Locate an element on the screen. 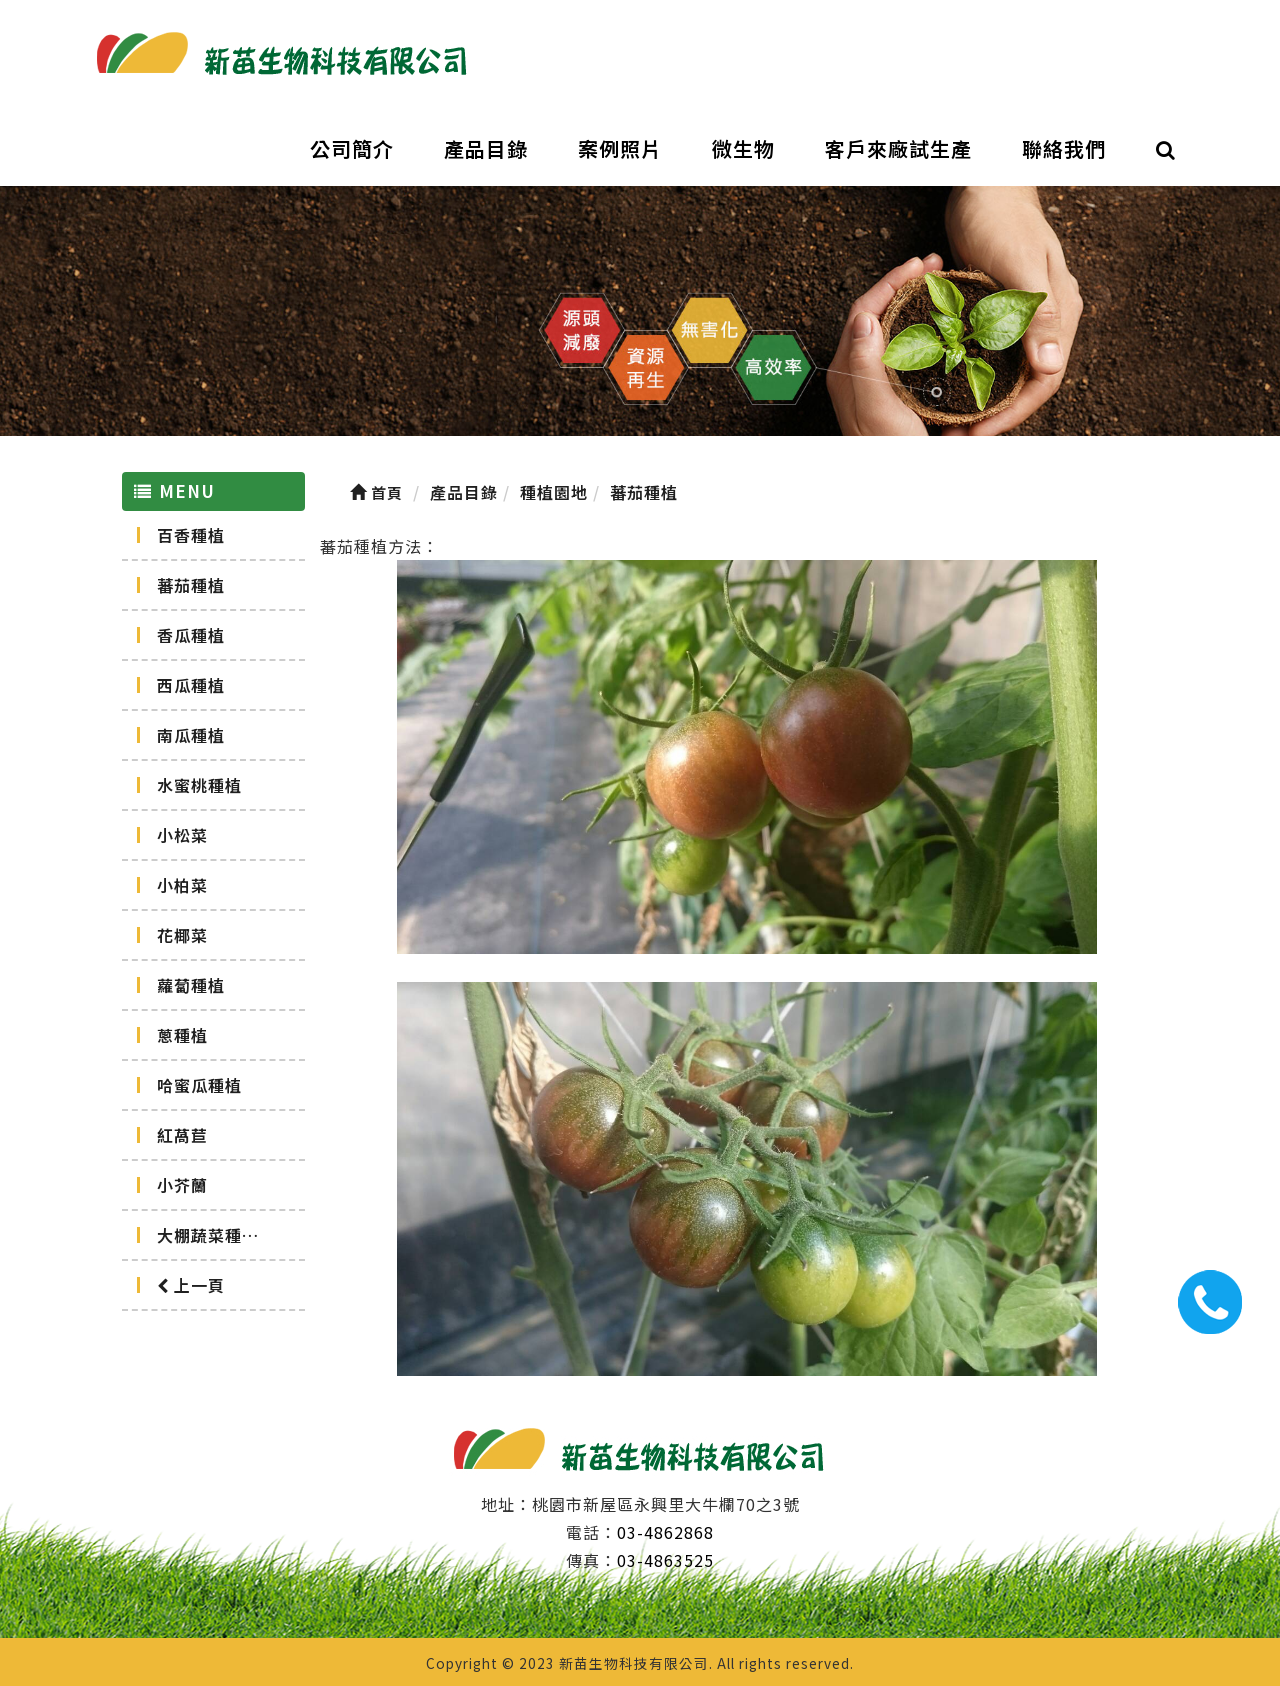 This screenshot has height=1686, width=1280. 花椰菜 is located at coordinates (182, 935).